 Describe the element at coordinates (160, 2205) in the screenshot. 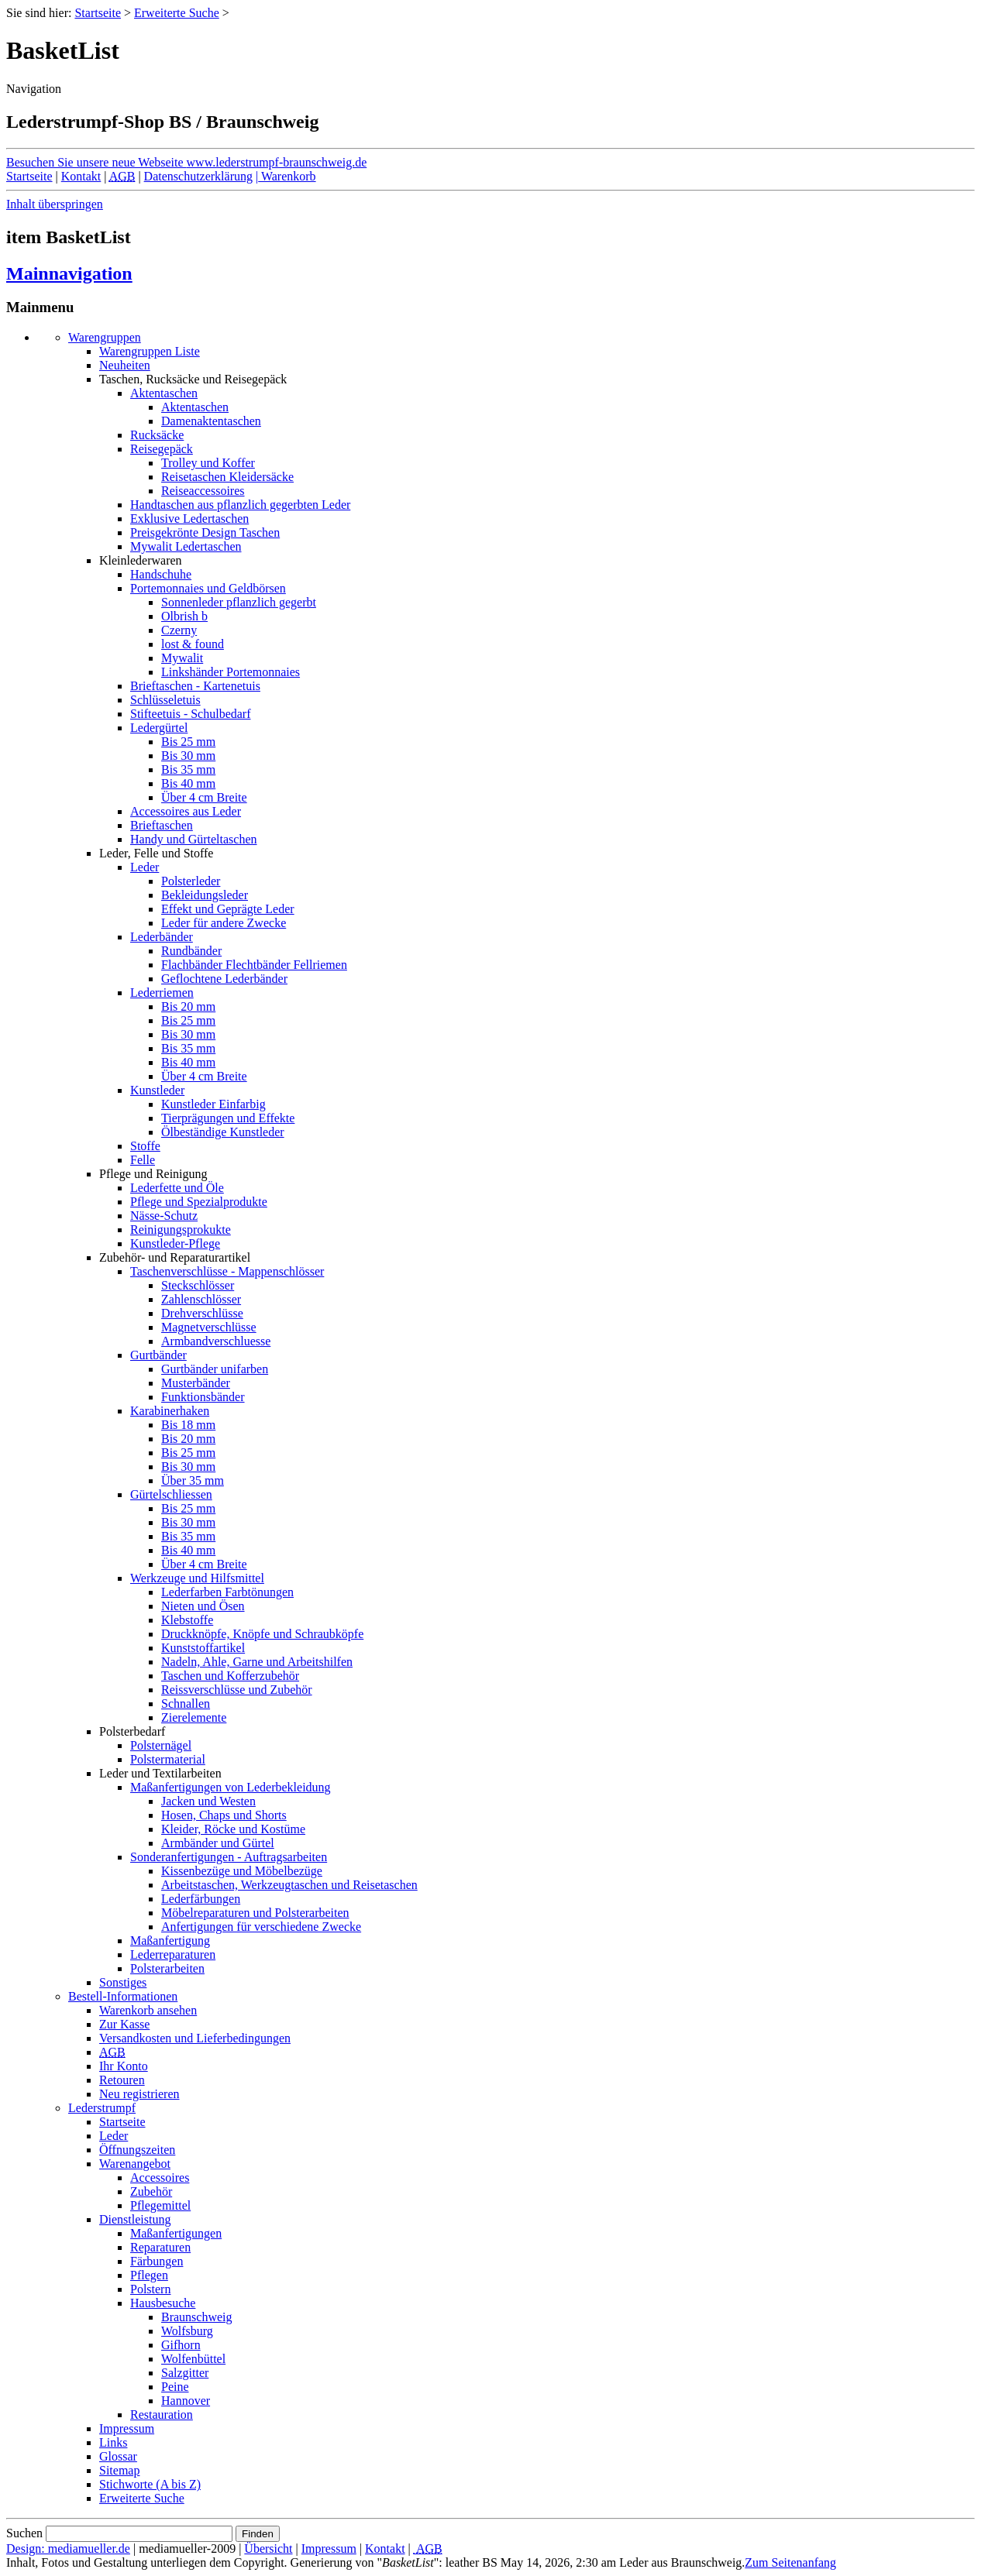

I see `Pflegemittel` at that location.